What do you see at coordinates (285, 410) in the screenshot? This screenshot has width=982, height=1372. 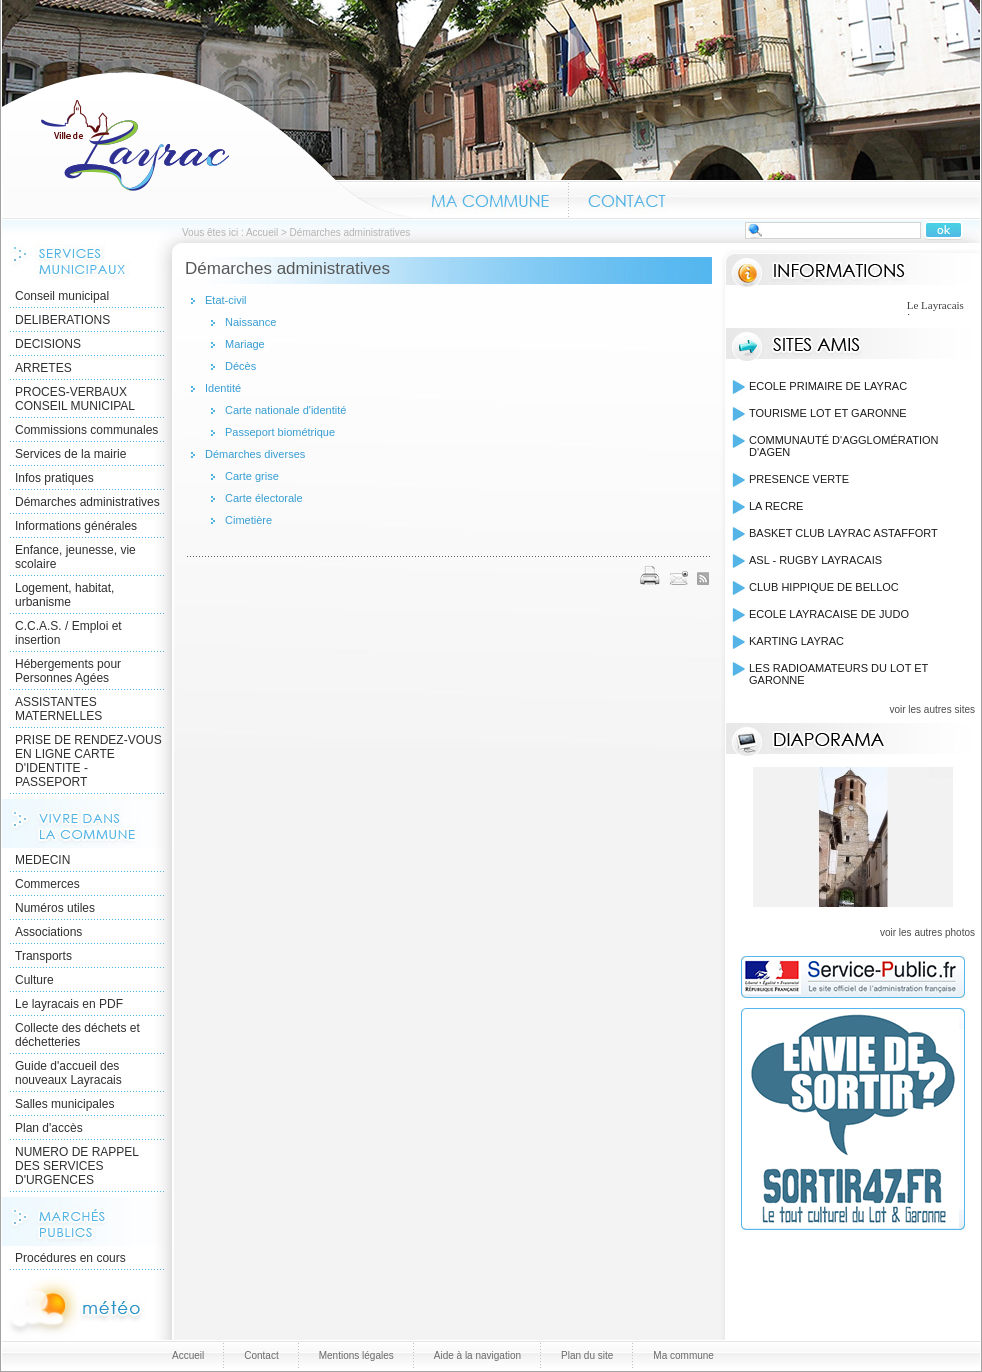 I see `Carte nationale d'identité` at bounding box center [285, 410].